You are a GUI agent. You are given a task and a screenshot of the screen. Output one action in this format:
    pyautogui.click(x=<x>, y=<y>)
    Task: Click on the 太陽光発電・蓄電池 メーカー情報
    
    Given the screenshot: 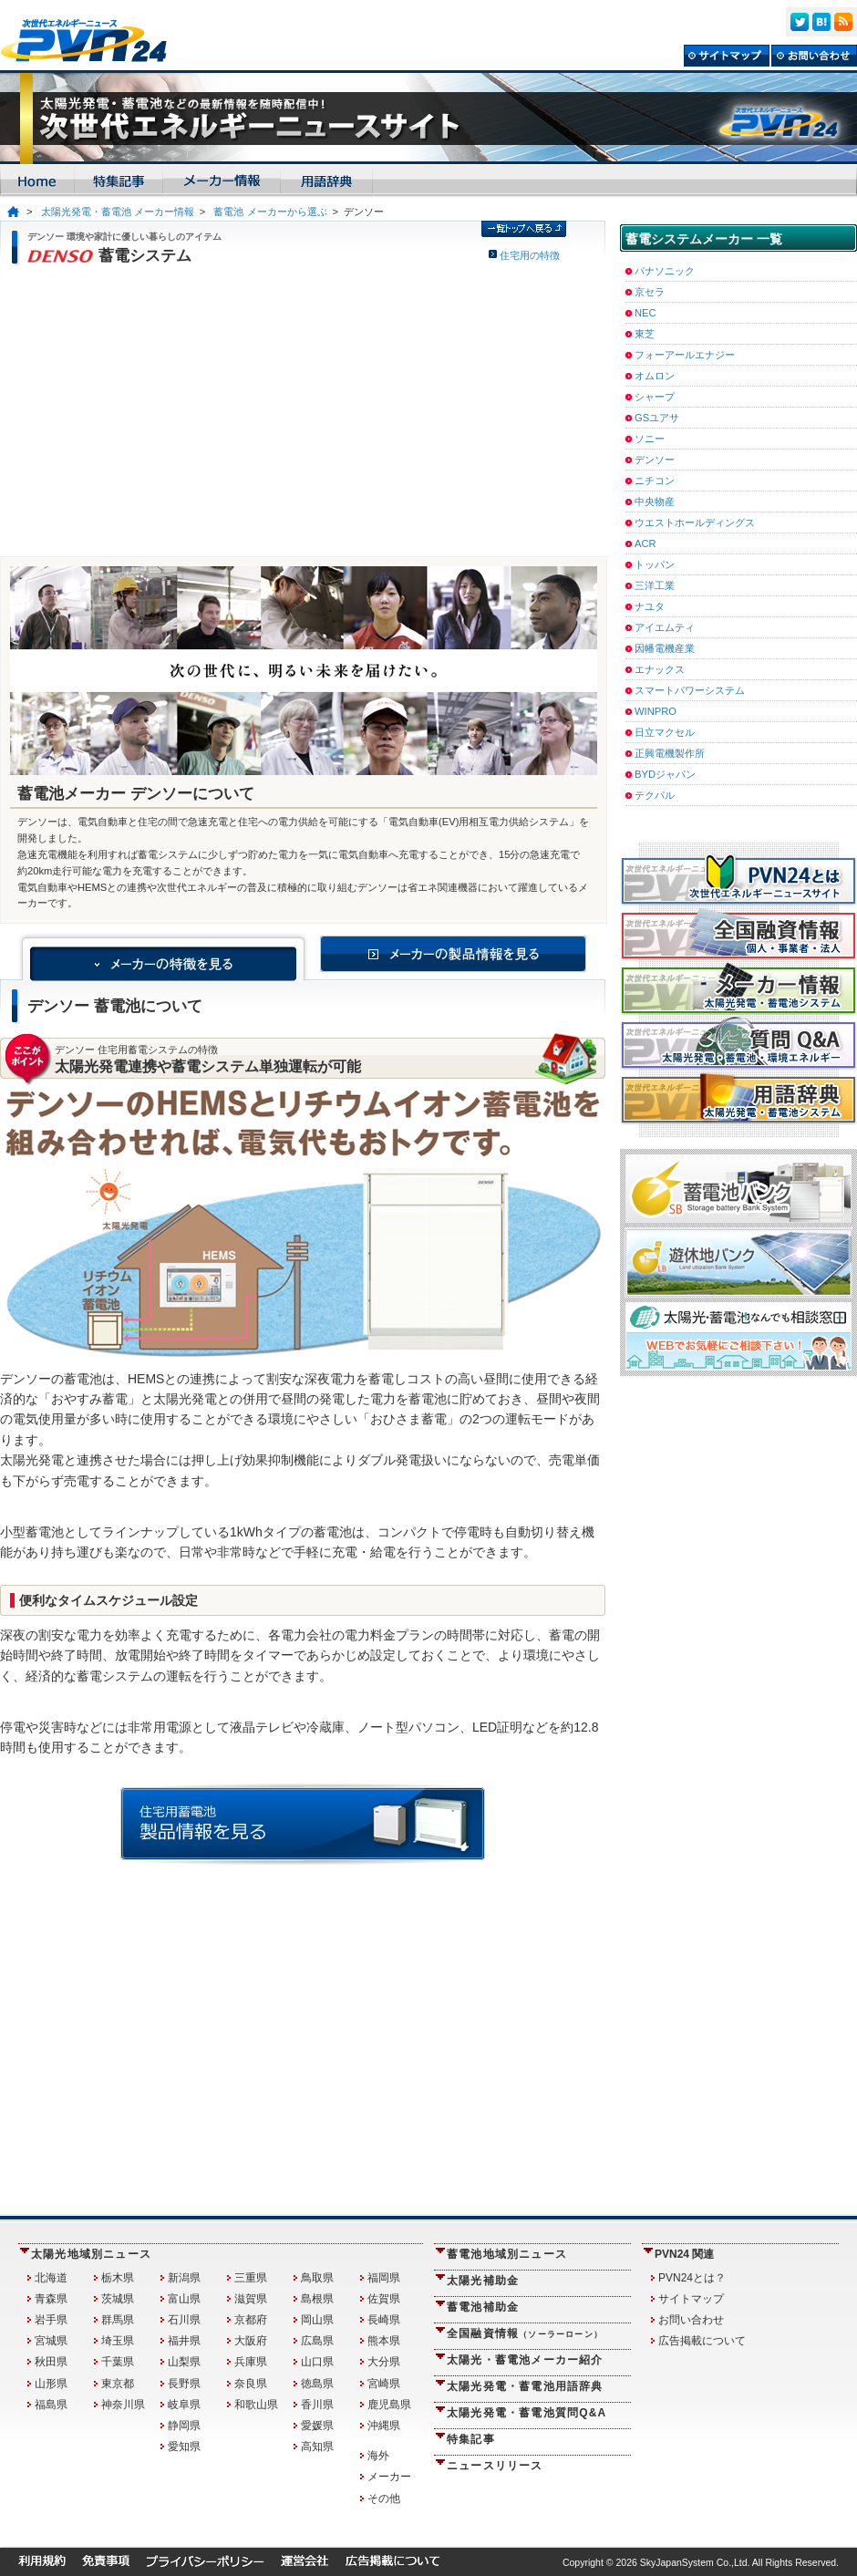 What is the action you would take?
    pyautogui.click(x=117, y=211)
    